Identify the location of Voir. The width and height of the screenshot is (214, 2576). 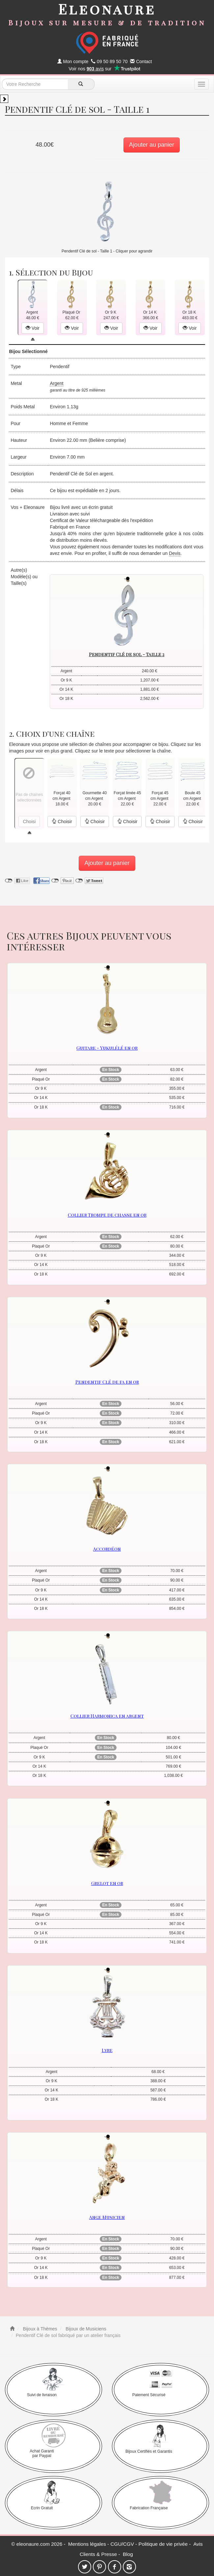
(33, 328).